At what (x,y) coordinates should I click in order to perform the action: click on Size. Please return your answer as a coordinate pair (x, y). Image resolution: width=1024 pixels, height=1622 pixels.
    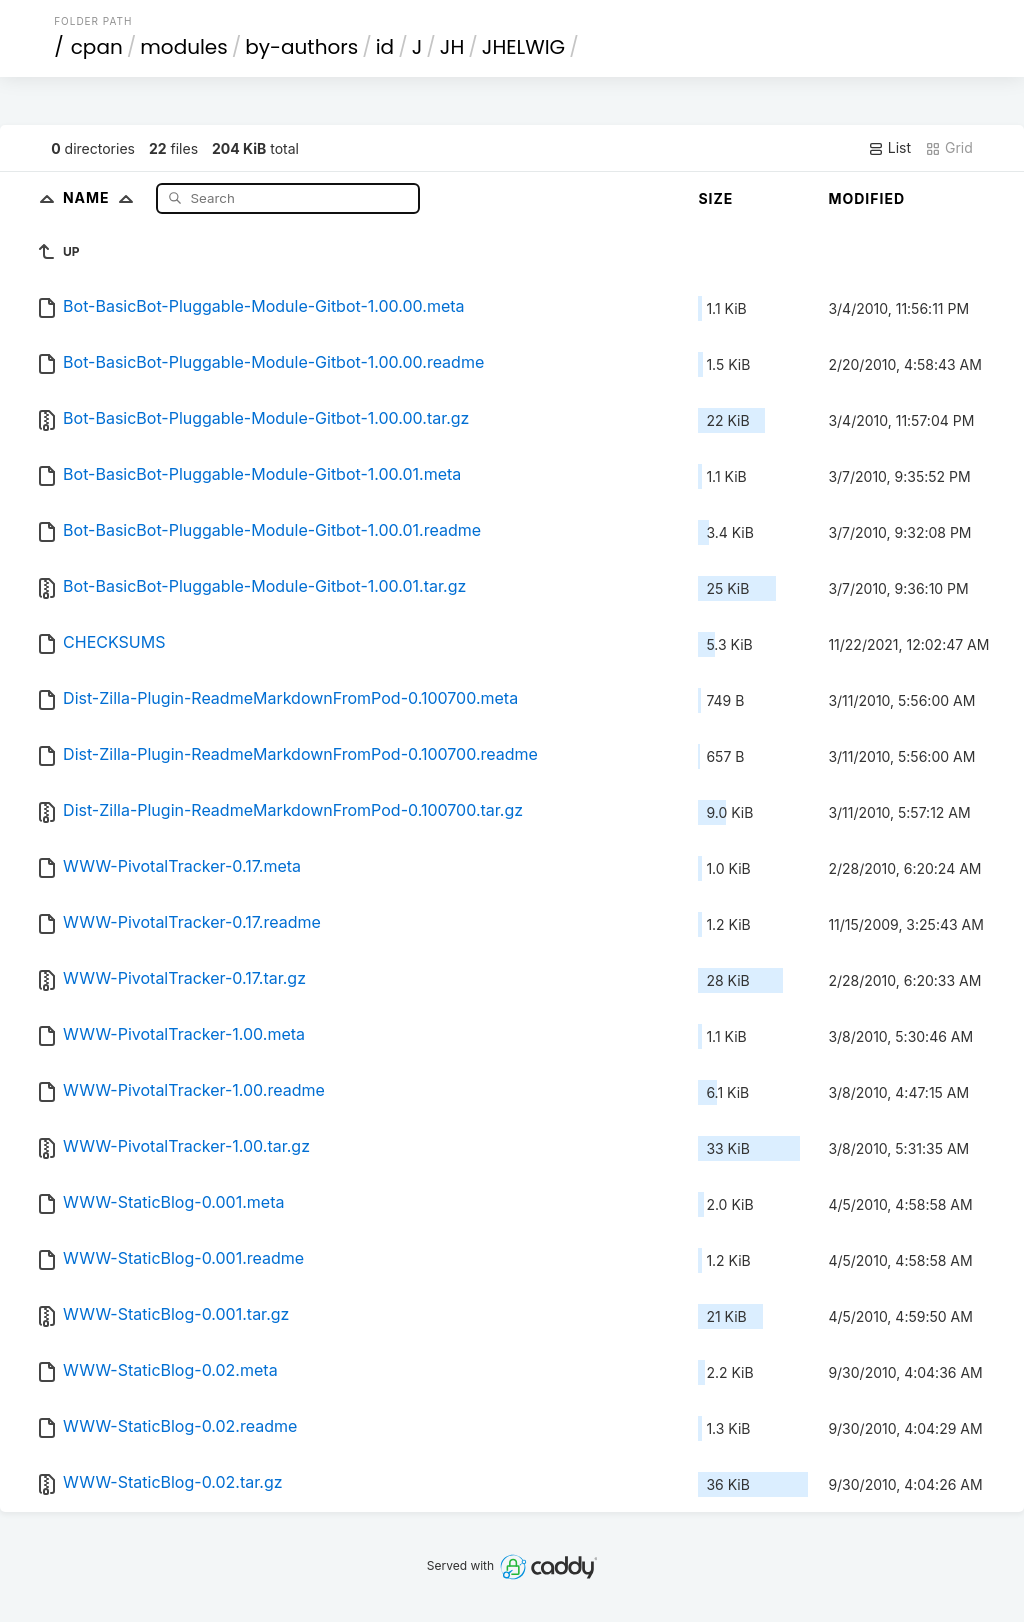
    Looking at the image, I should click on (715, 198).